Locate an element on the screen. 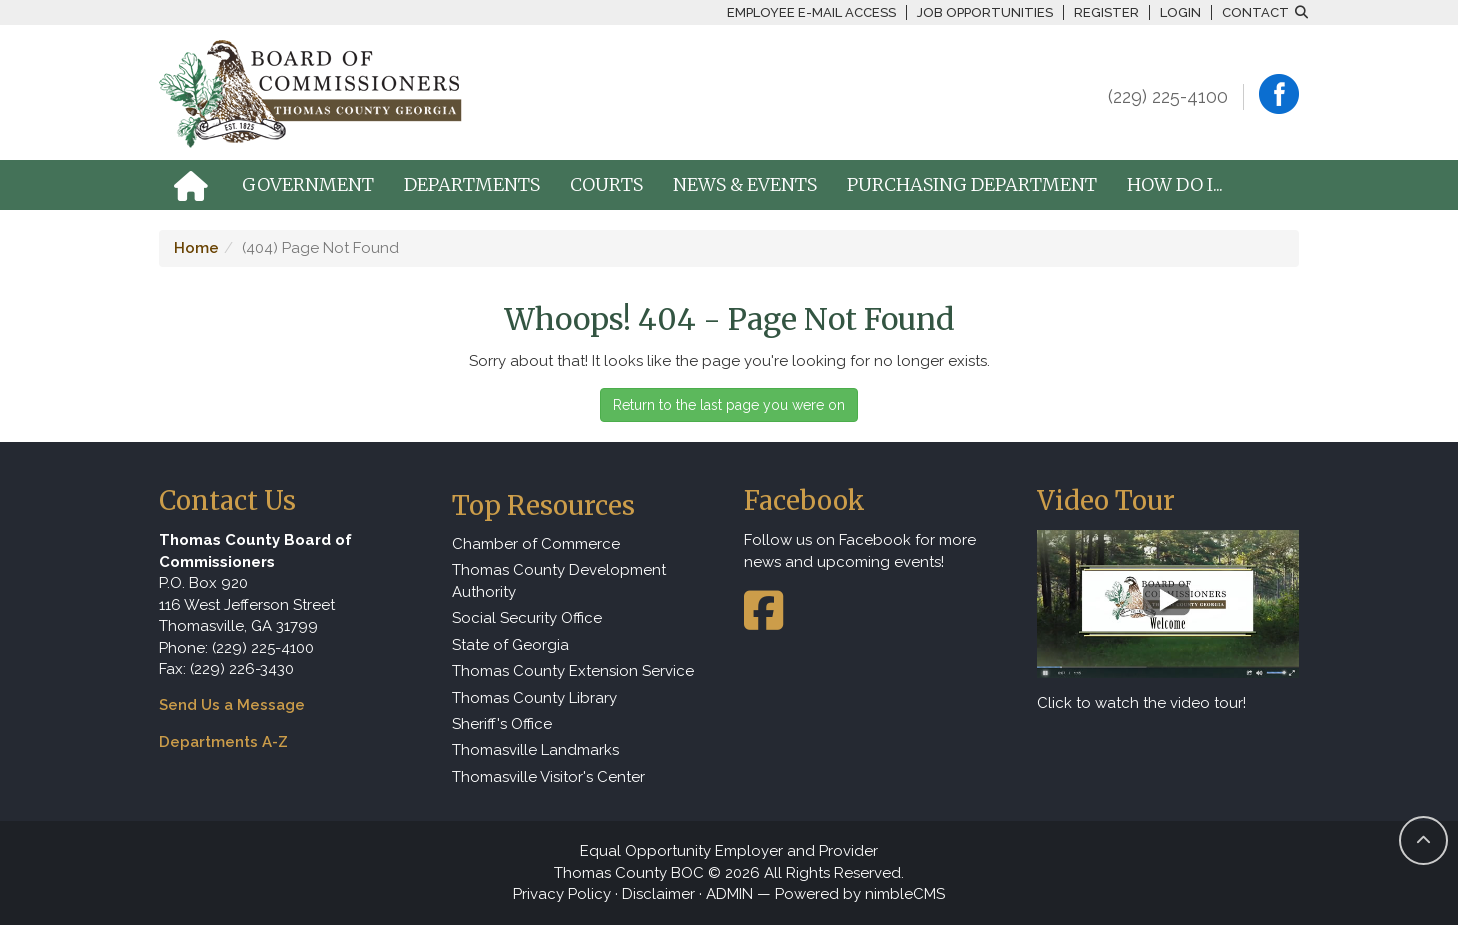  Login is located at coordinates (1180, 12).